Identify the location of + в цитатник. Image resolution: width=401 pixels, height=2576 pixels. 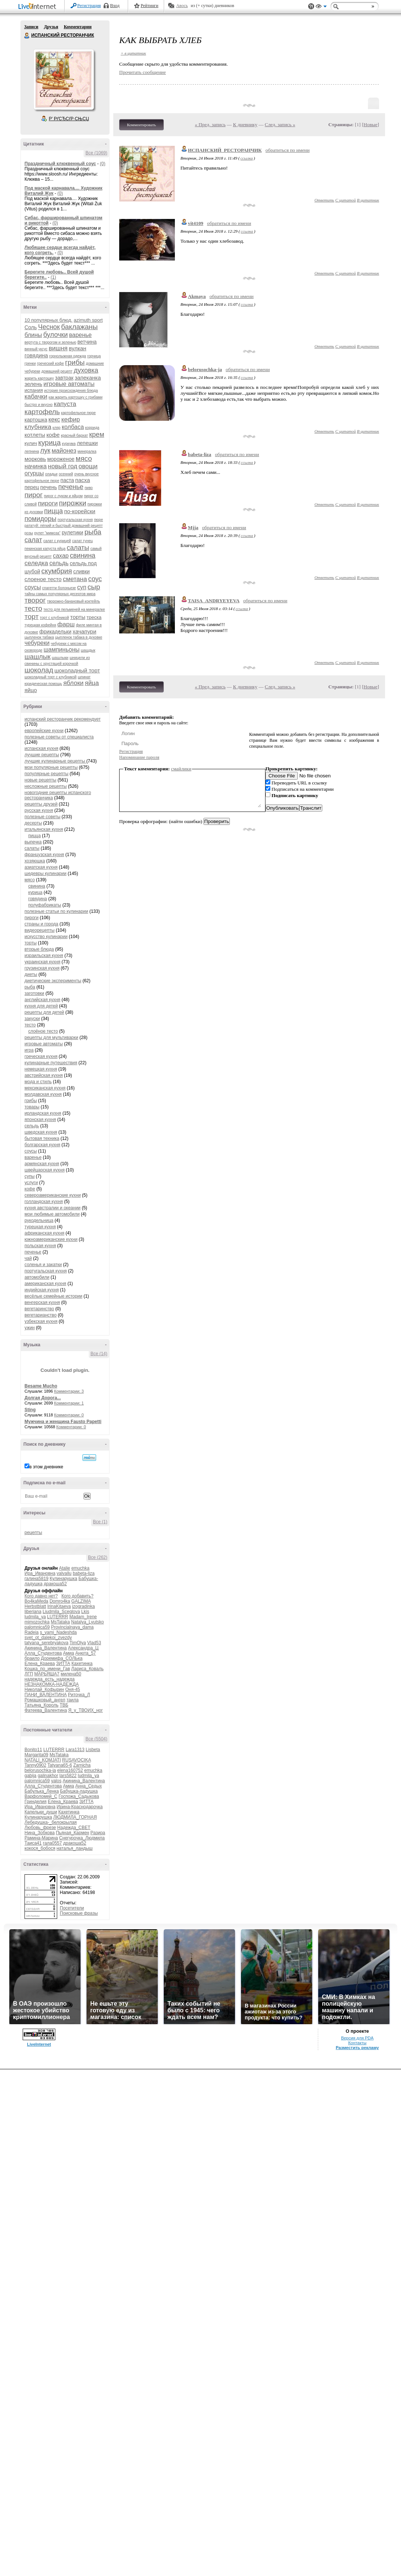
(133, 53).